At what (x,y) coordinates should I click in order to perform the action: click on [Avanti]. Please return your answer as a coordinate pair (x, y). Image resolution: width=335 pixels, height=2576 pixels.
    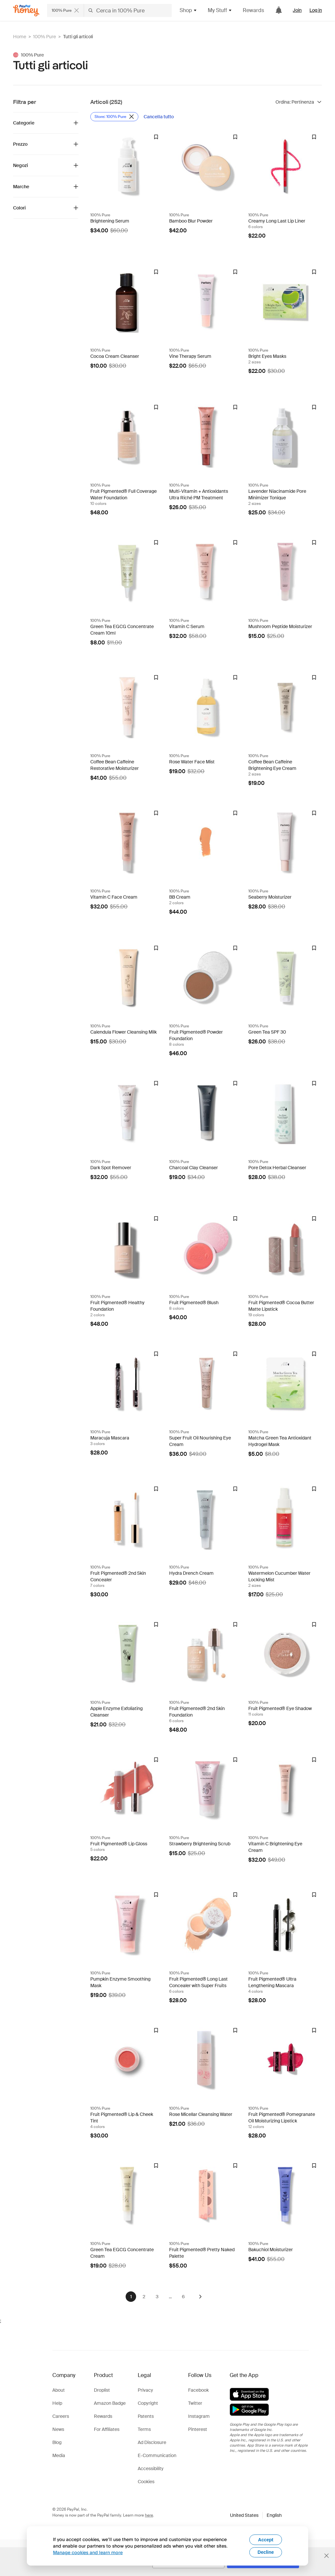
    Looking at the image, I should click on (200, 2296).